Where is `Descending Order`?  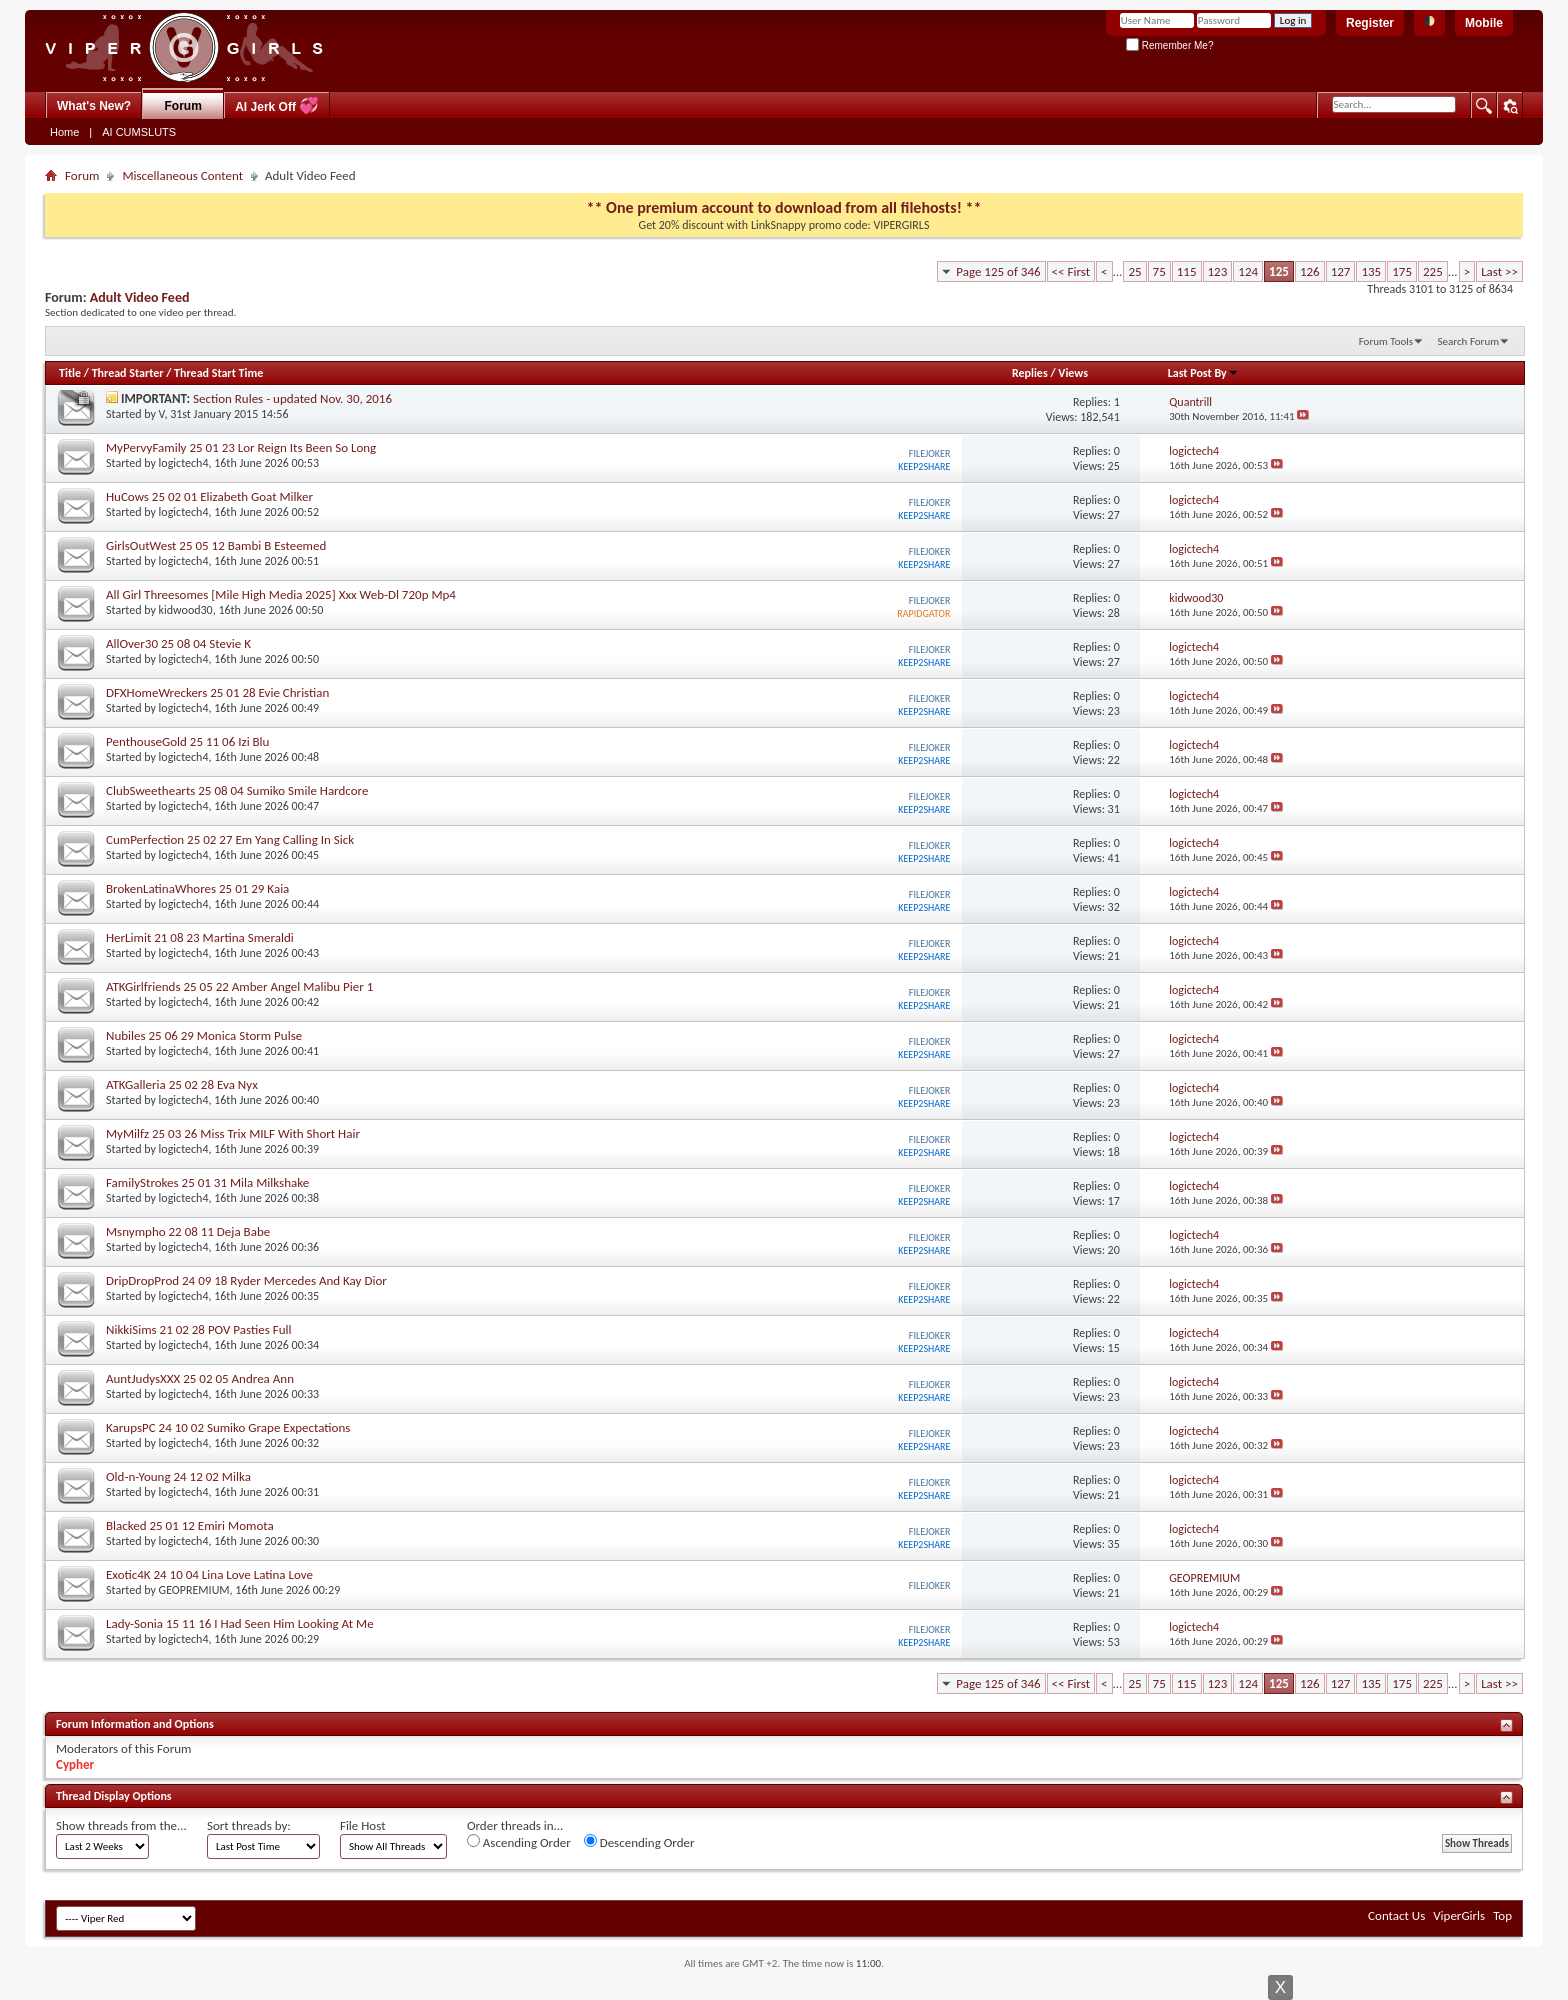 Descending Order is located at coordinates (639, 1842).